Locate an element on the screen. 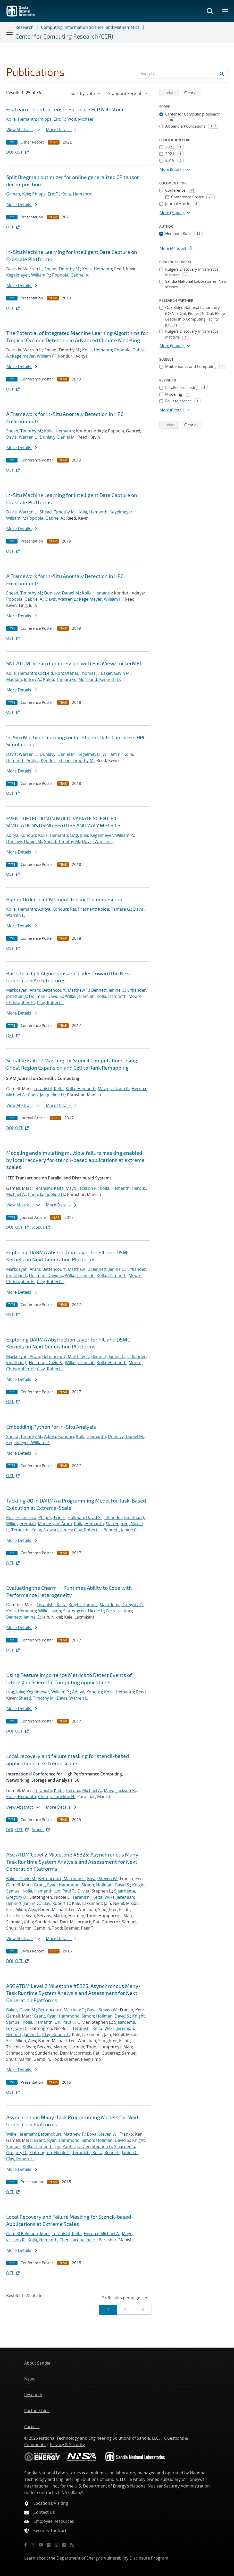 This screenshot has height=2576, width=234. Sjaardema, Gregory D. is located at coordinates (122, 1604).